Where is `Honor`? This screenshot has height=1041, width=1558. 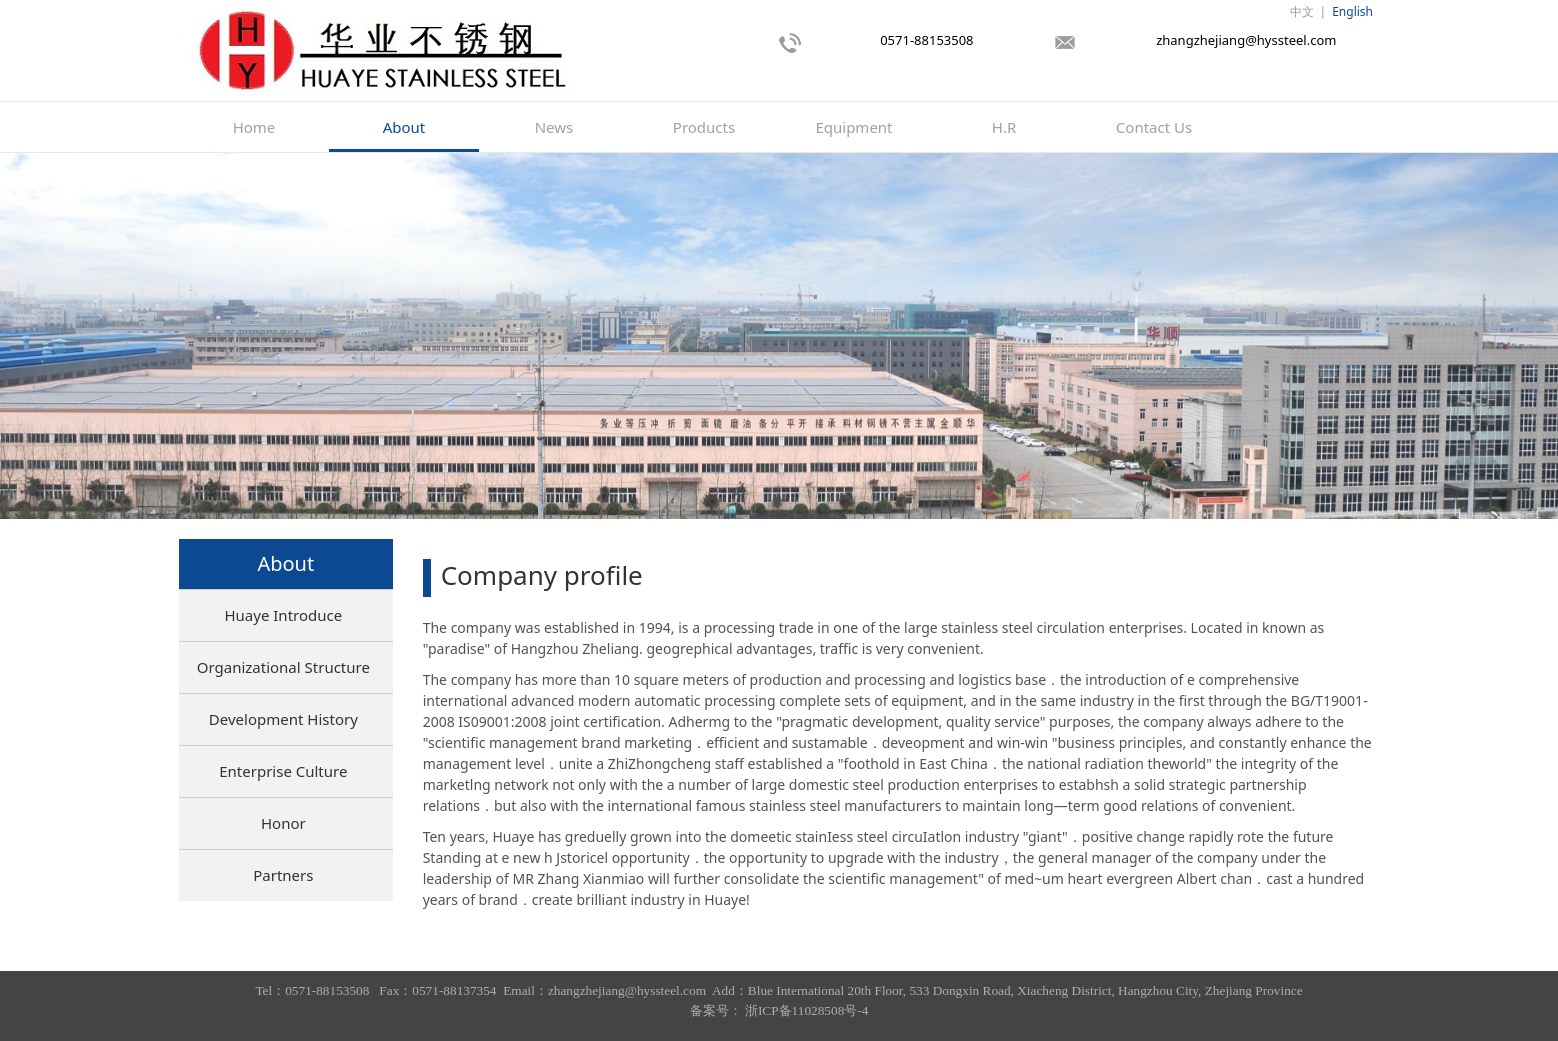 Honor is located at coordinates (283, 823).